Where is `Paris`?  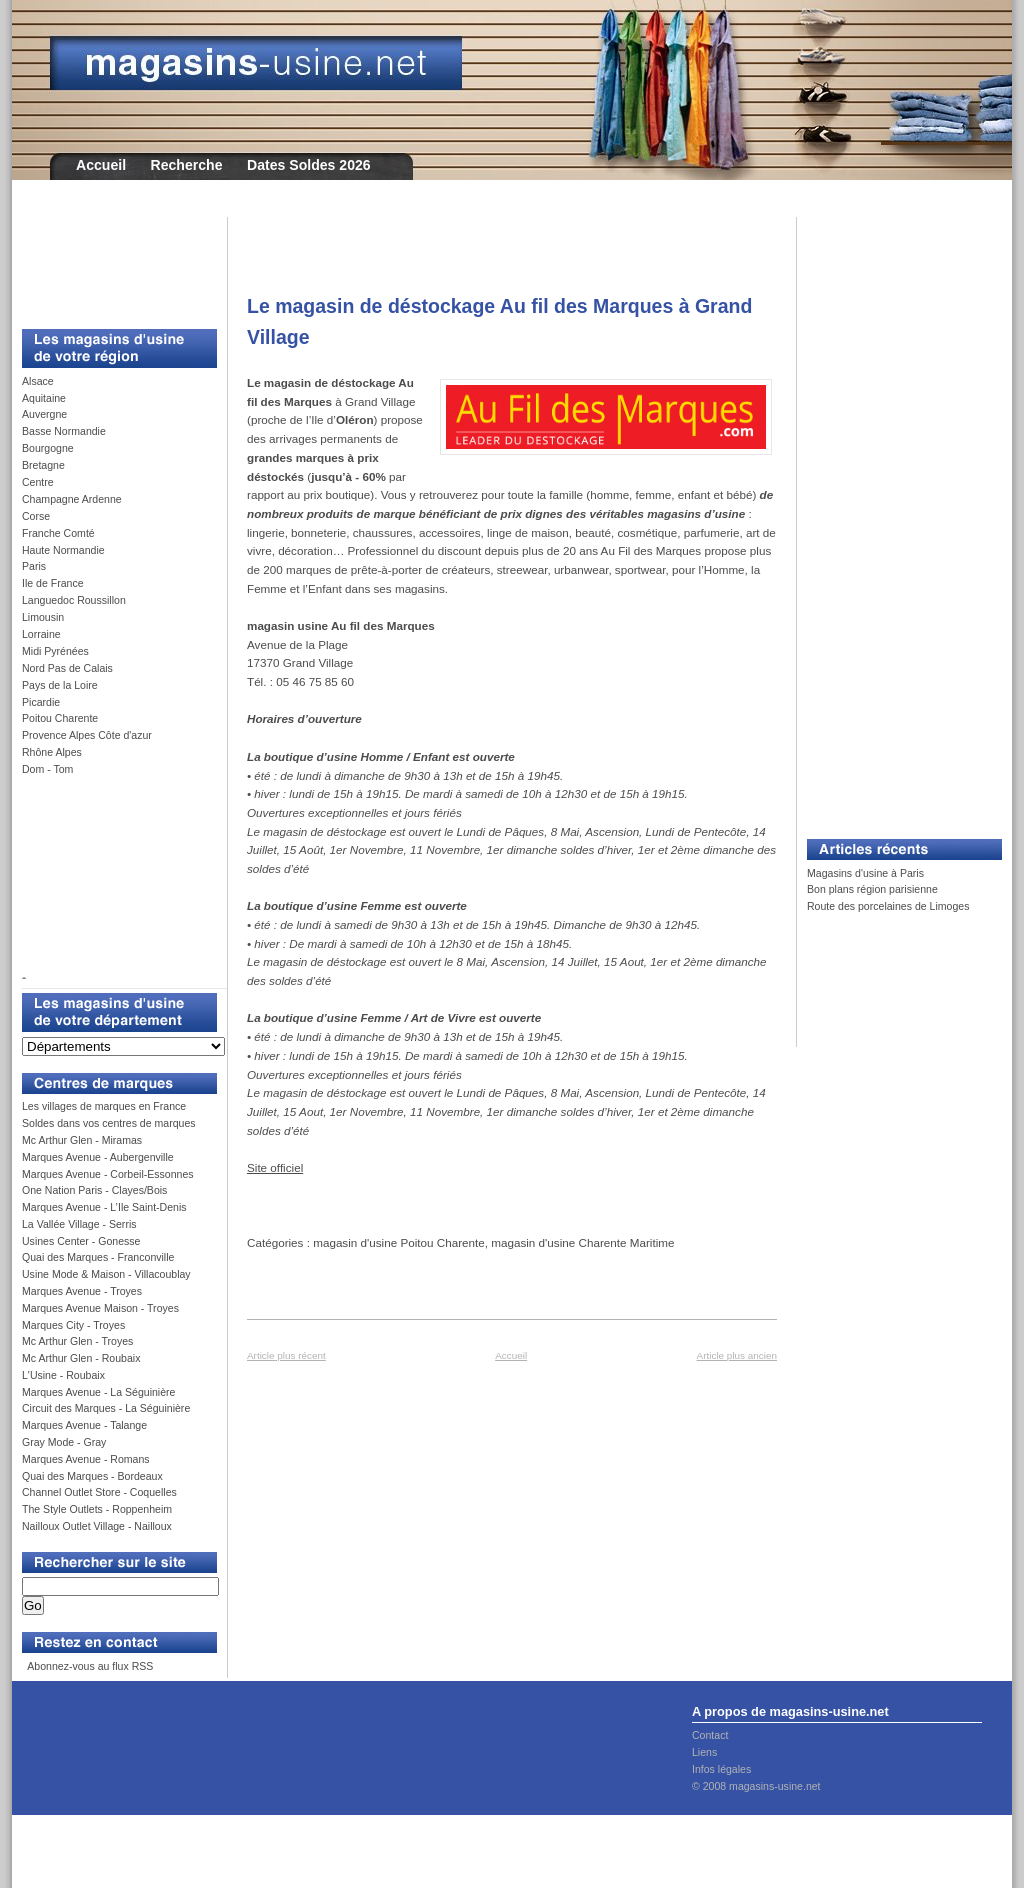
Paris is located at coordinates (34, 566).